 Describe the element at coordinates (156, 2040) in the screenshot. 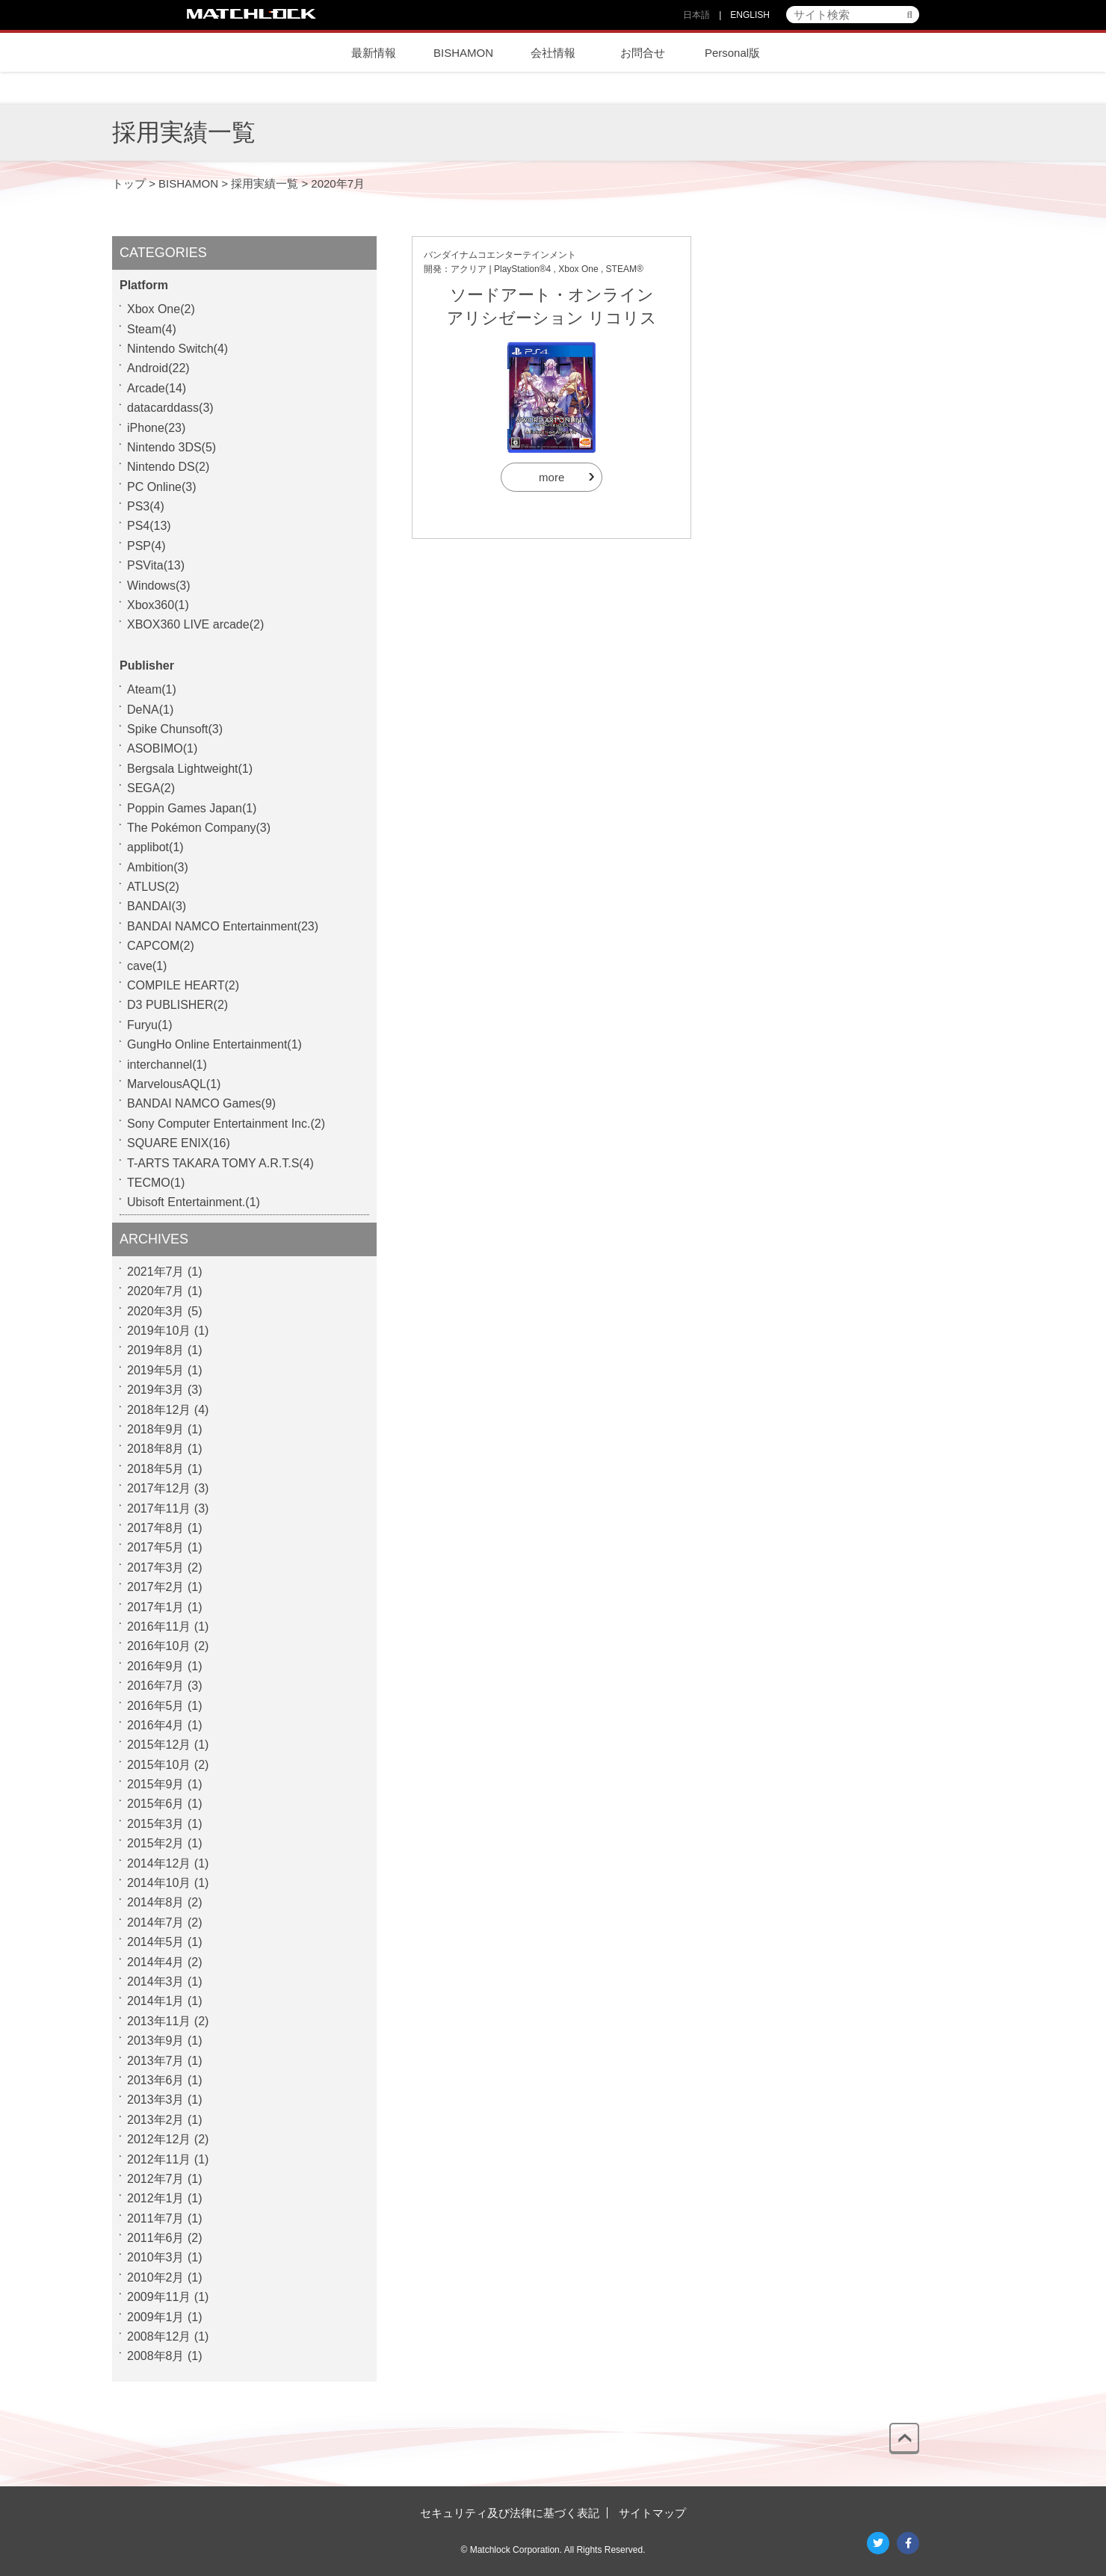

I see `2013年9月` at that location.